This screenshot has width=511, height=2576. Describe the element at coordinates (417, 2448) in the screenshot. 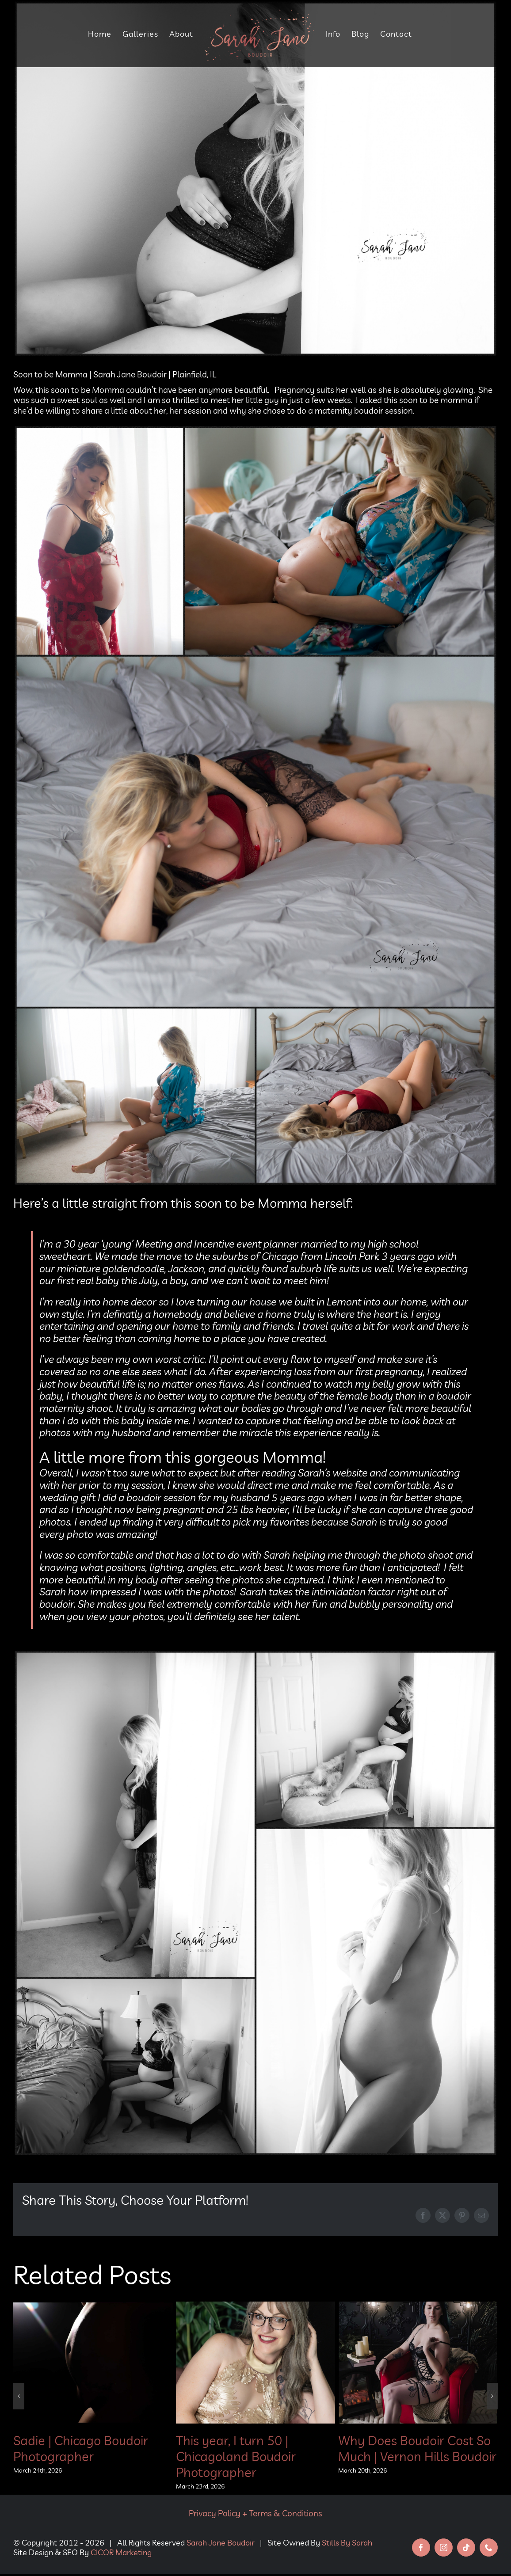

I see `Why Does Boudoir Cost So Much | Vernon Hills Boudoir` at that location.